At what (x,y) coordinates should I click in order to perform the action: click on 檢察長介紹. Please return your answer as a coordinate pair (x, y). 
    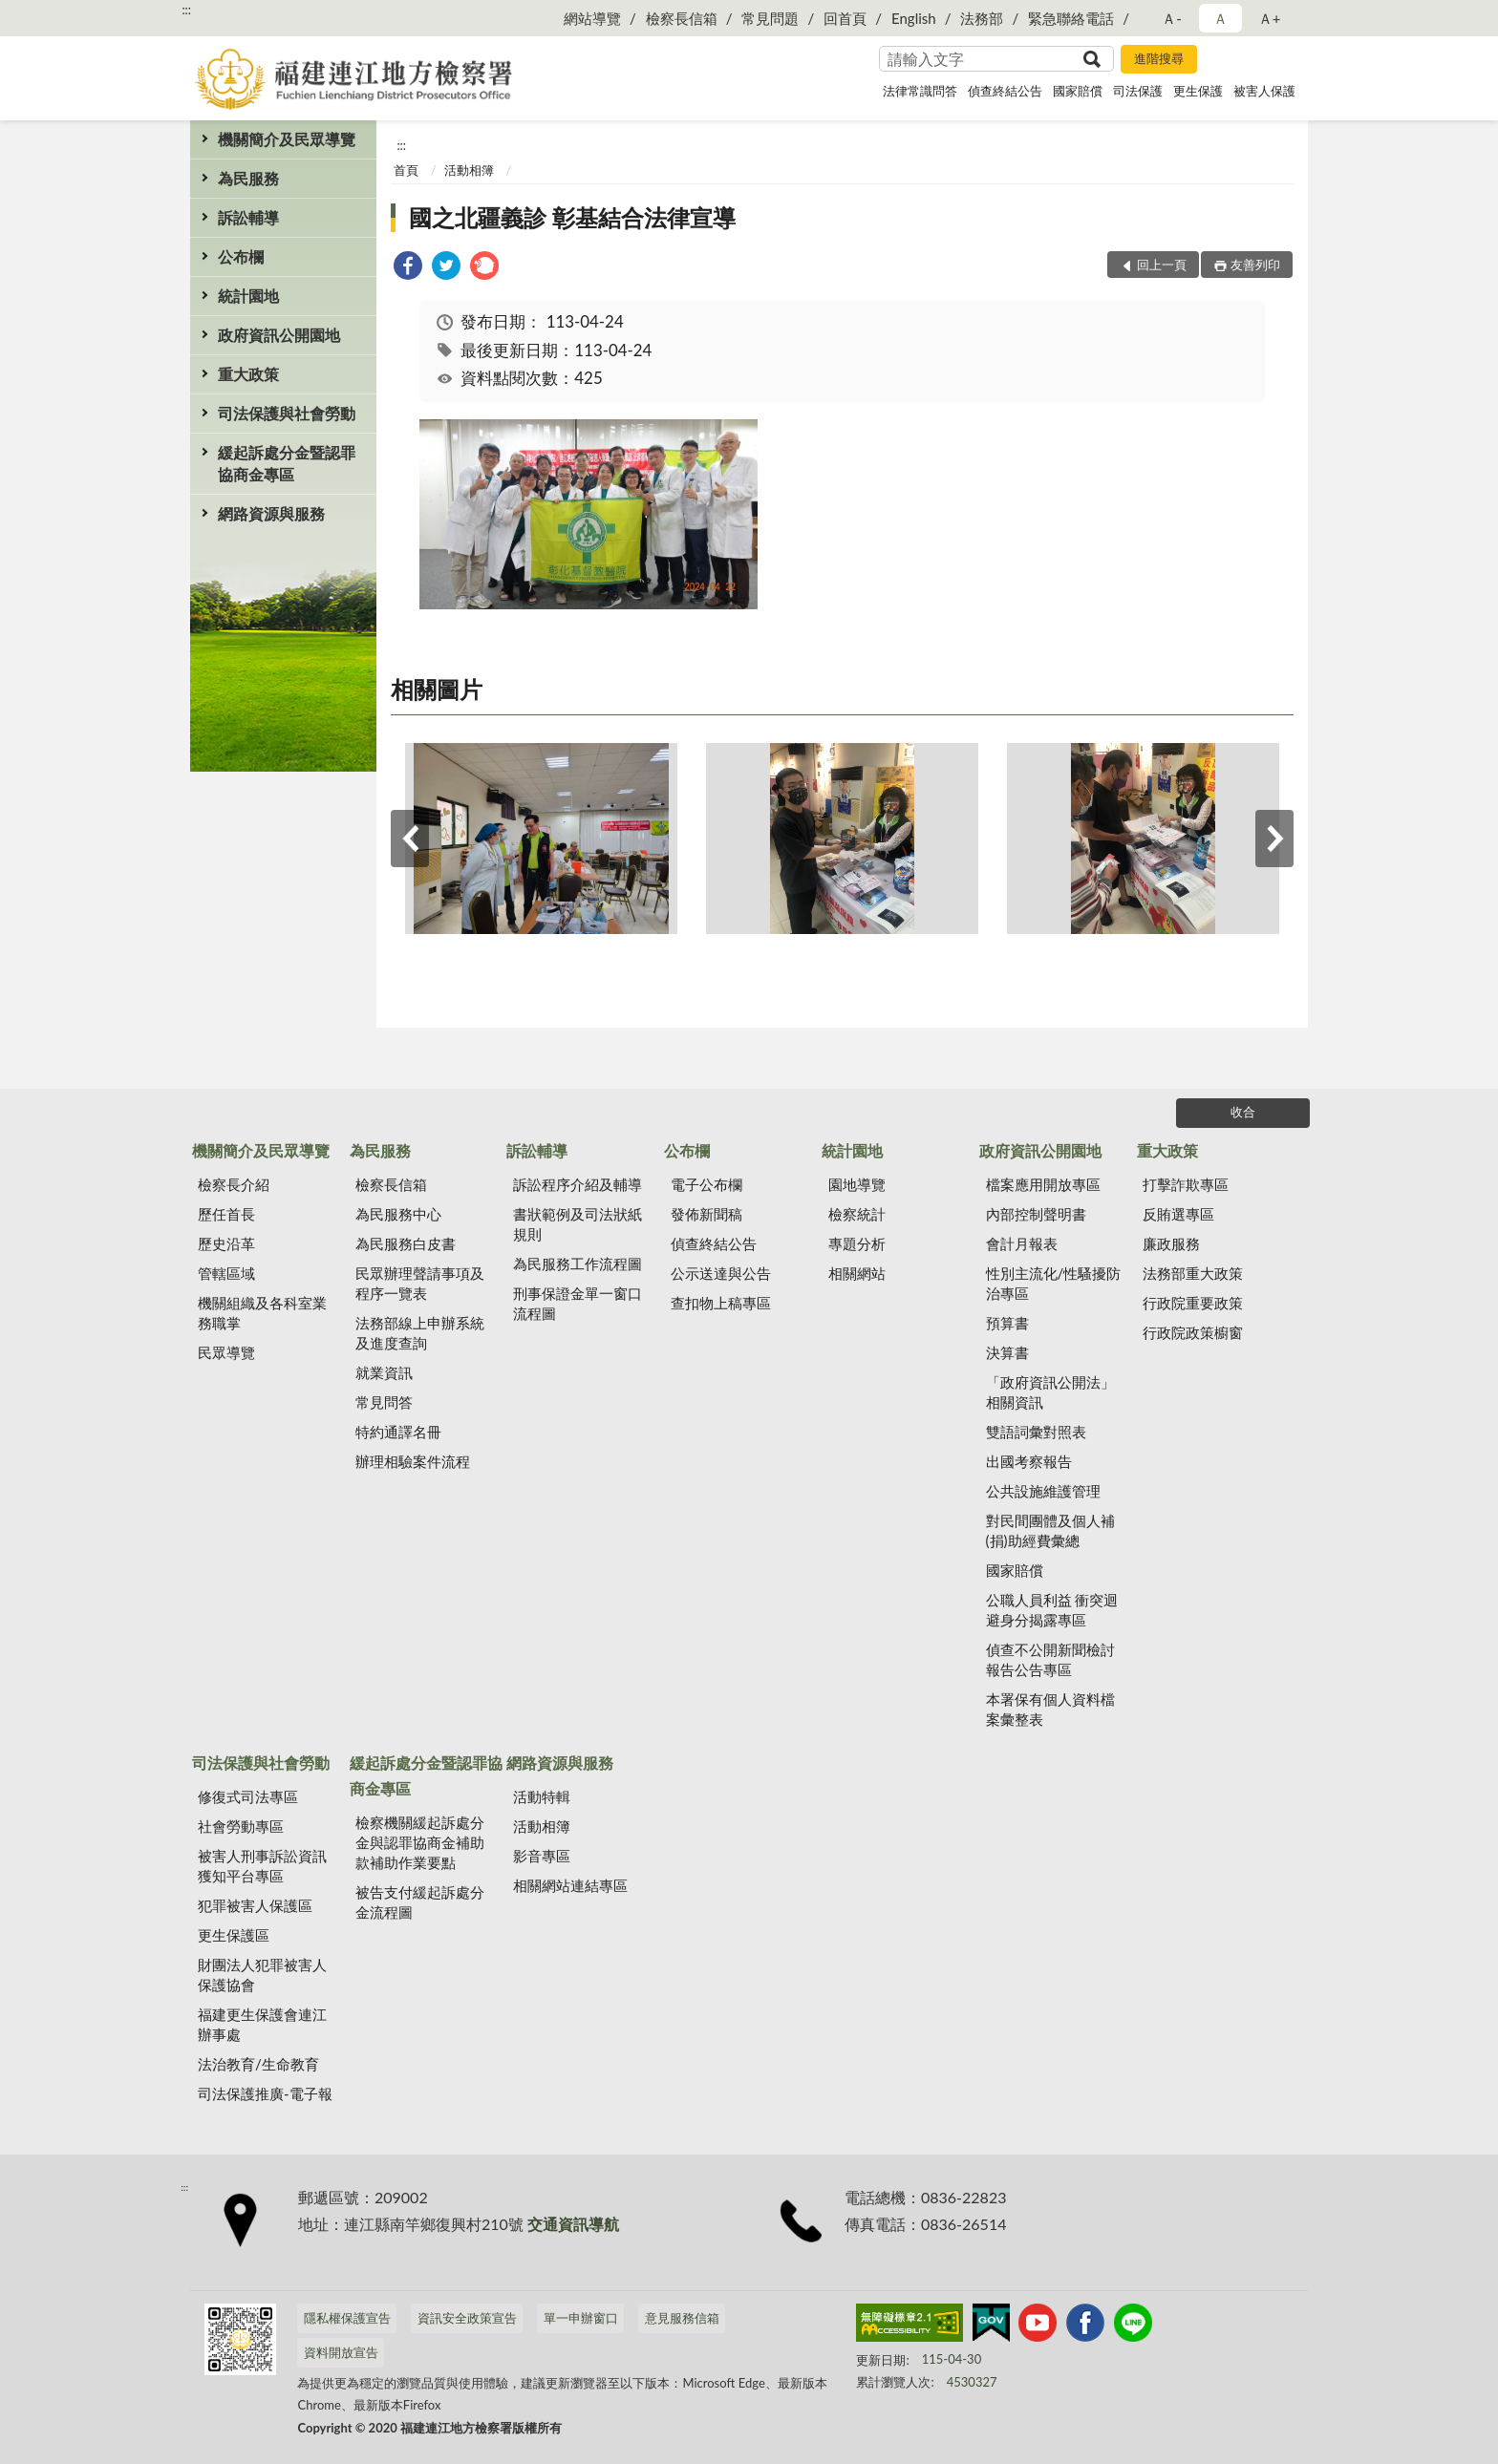
    Looking at the image, I should click on (233, 1184).